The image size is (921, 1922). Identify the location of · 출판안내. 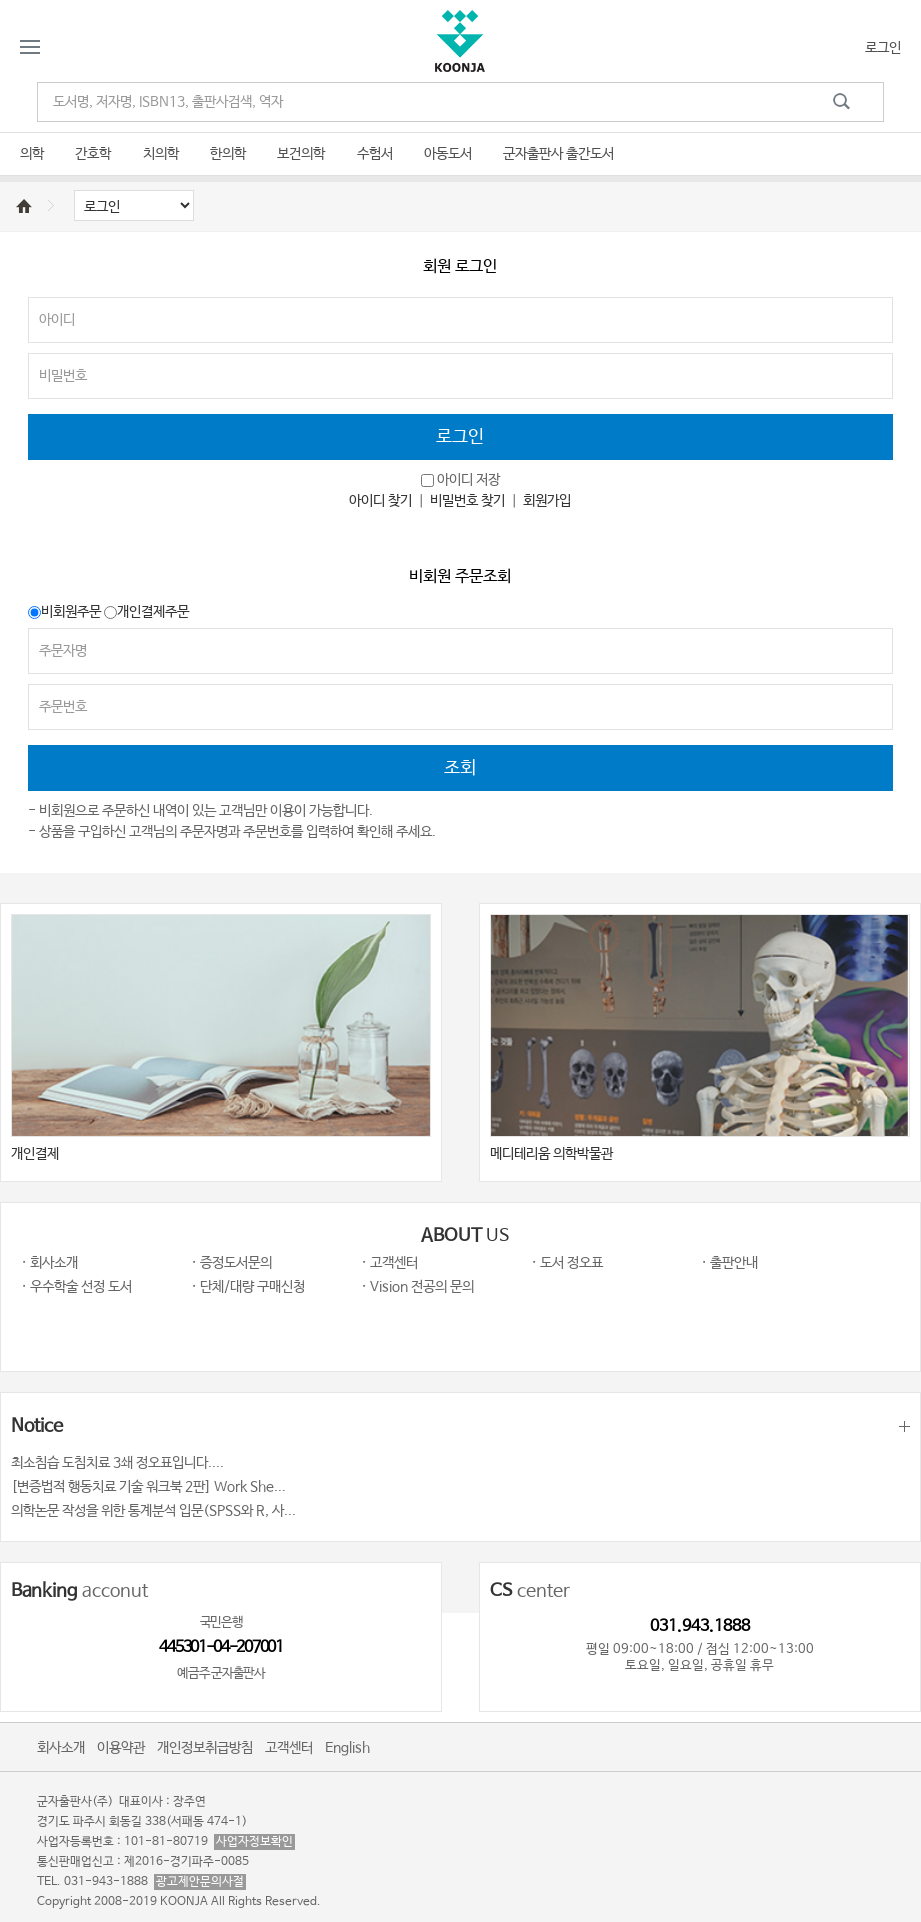
(729, 1263).